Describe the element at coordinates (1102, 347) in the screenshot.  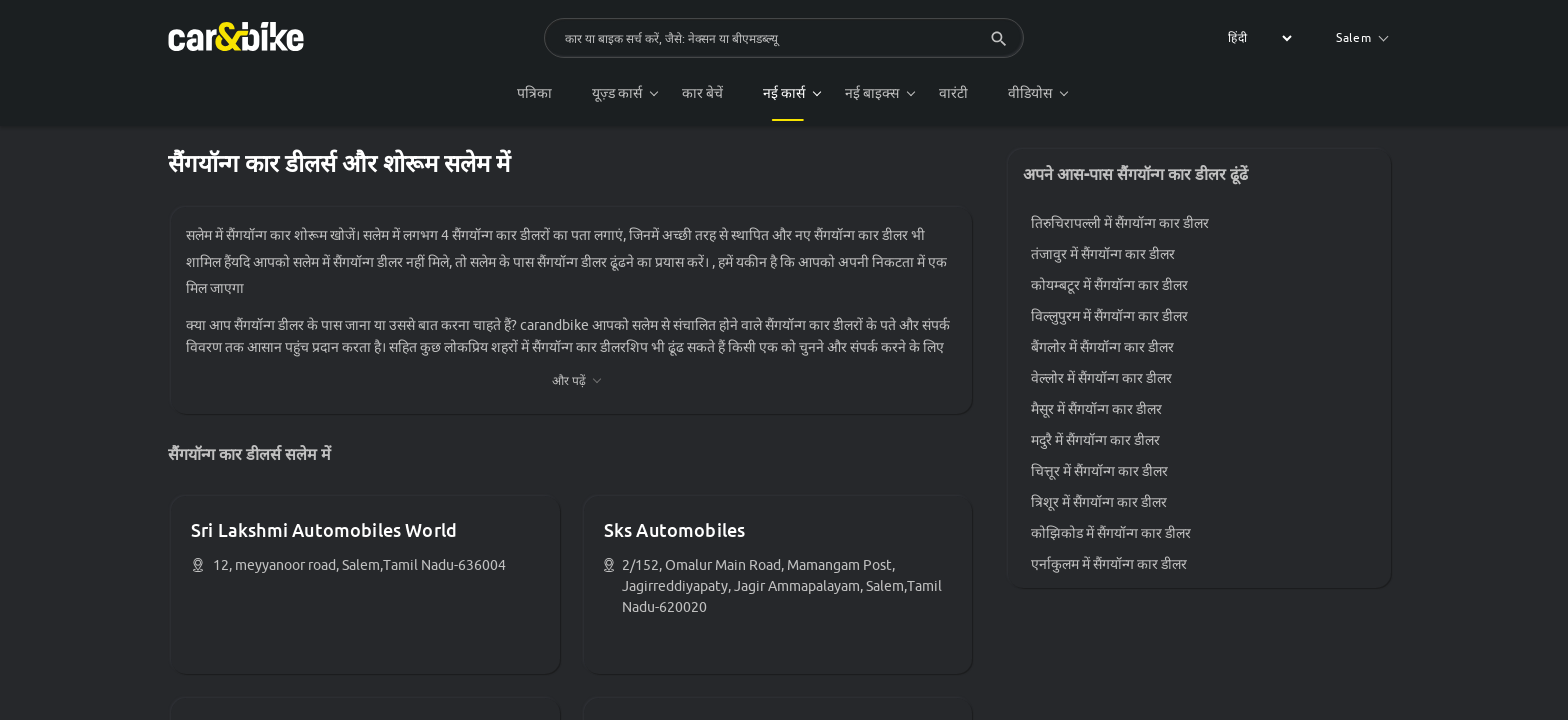
I see `बैंगलोर में सैंगयॉन्ग कार डीलर` at that location.